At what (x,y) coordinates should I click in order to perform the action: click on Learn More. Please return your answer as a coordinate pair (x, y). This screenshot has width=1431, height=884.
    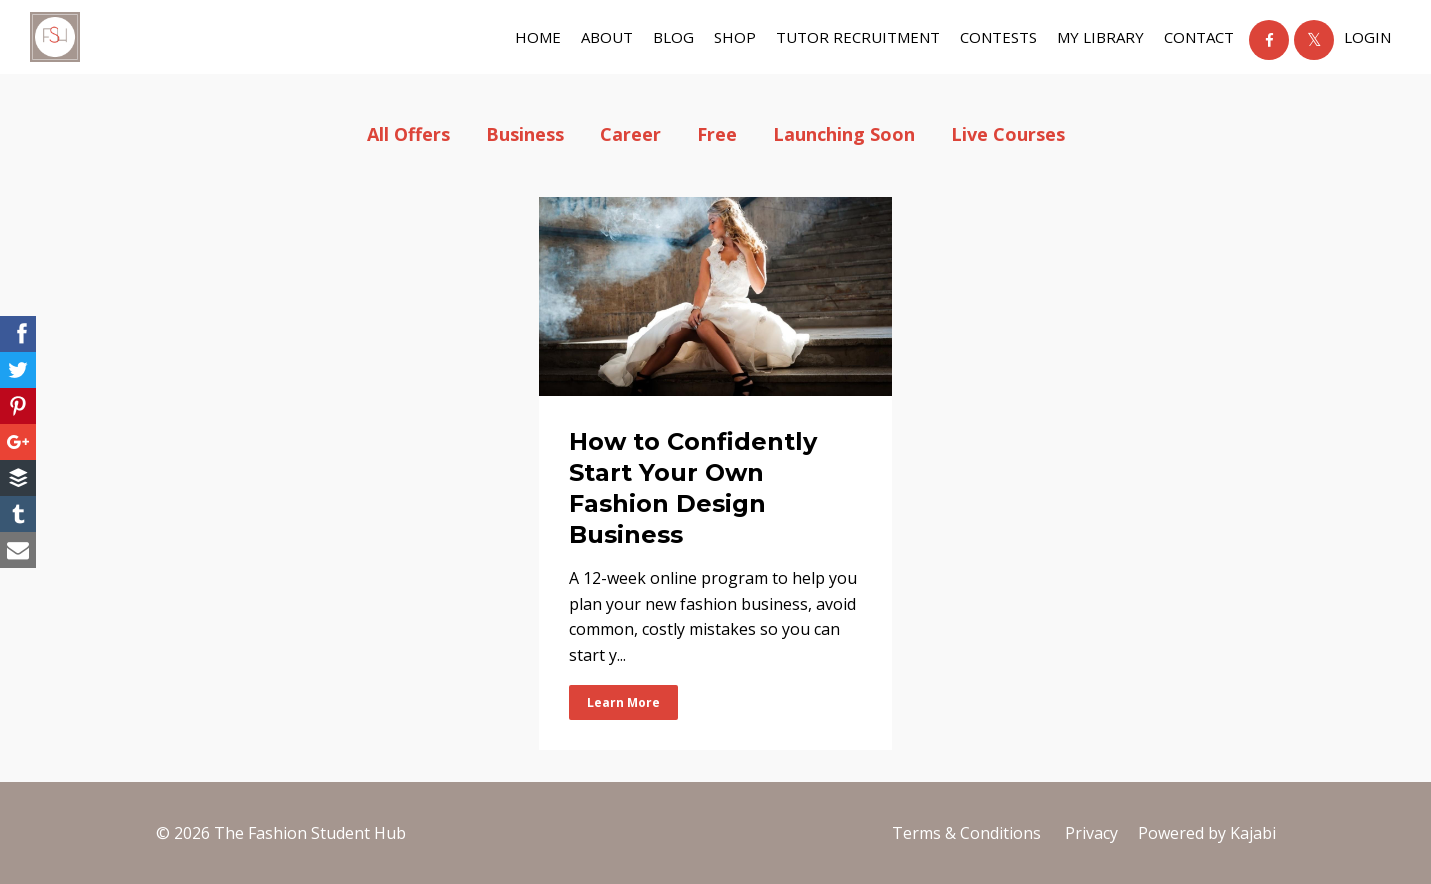
    Looking at the image, I should click on (623, 702).